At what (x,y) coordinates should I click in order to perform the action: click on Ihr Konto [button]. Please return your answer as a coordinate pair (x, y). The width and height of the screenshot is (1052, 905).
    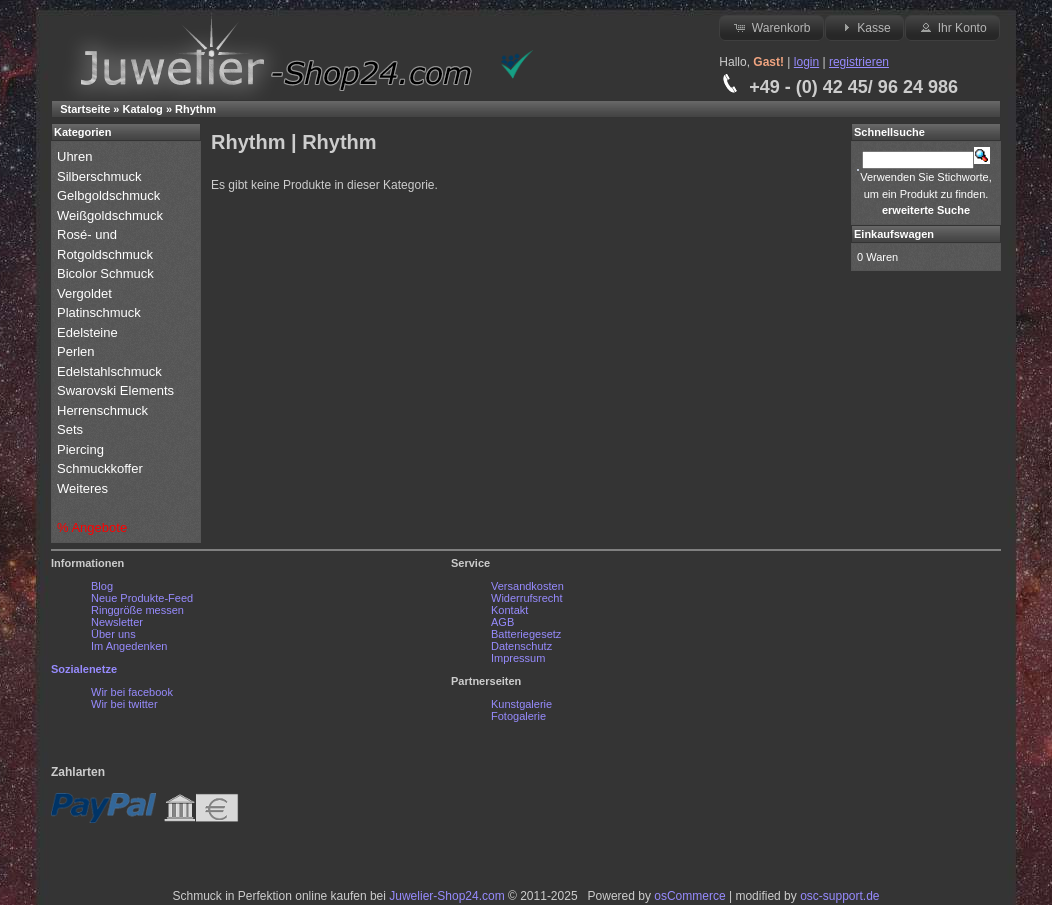
    Looking at the image, I should click on (952, 27).